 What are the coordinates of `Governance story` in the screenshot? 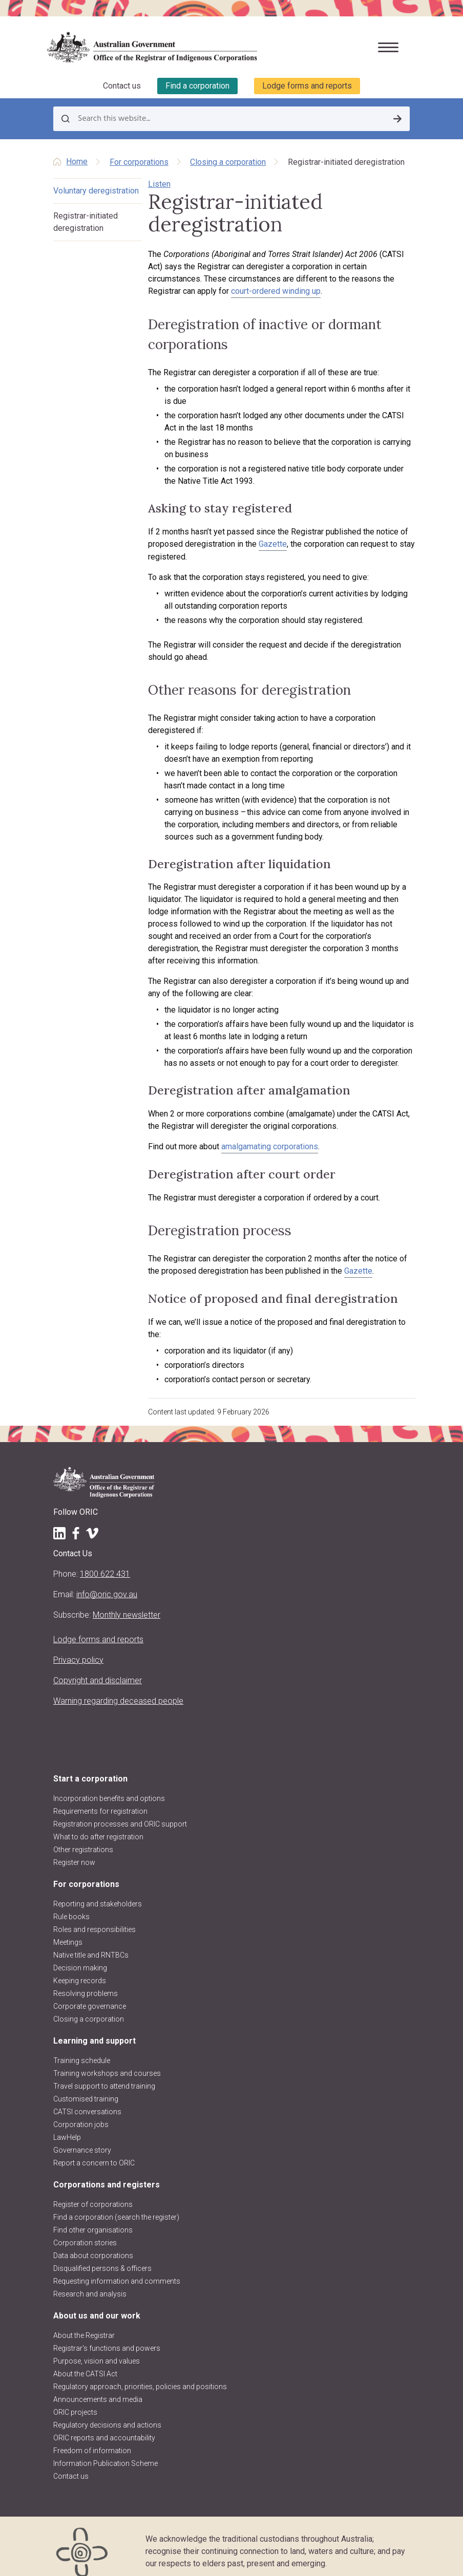 It's located at (82, 2138).